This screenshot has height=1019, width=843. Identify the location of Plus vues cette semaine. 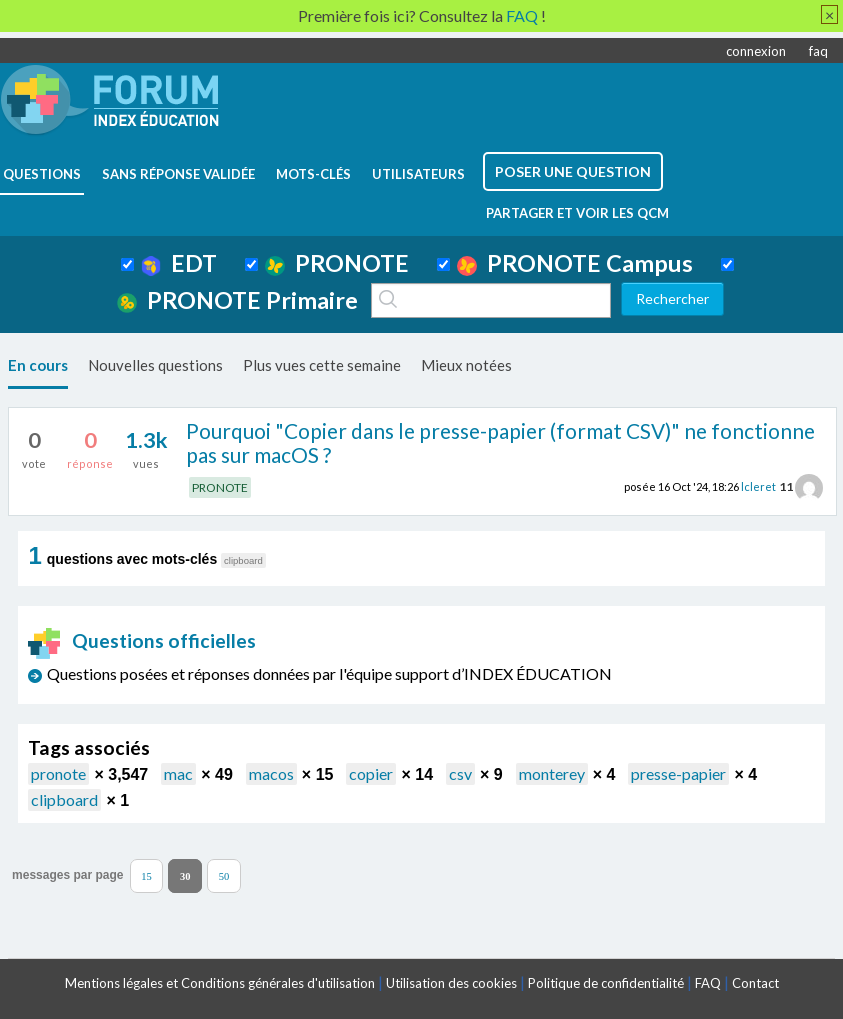
(322, 365).